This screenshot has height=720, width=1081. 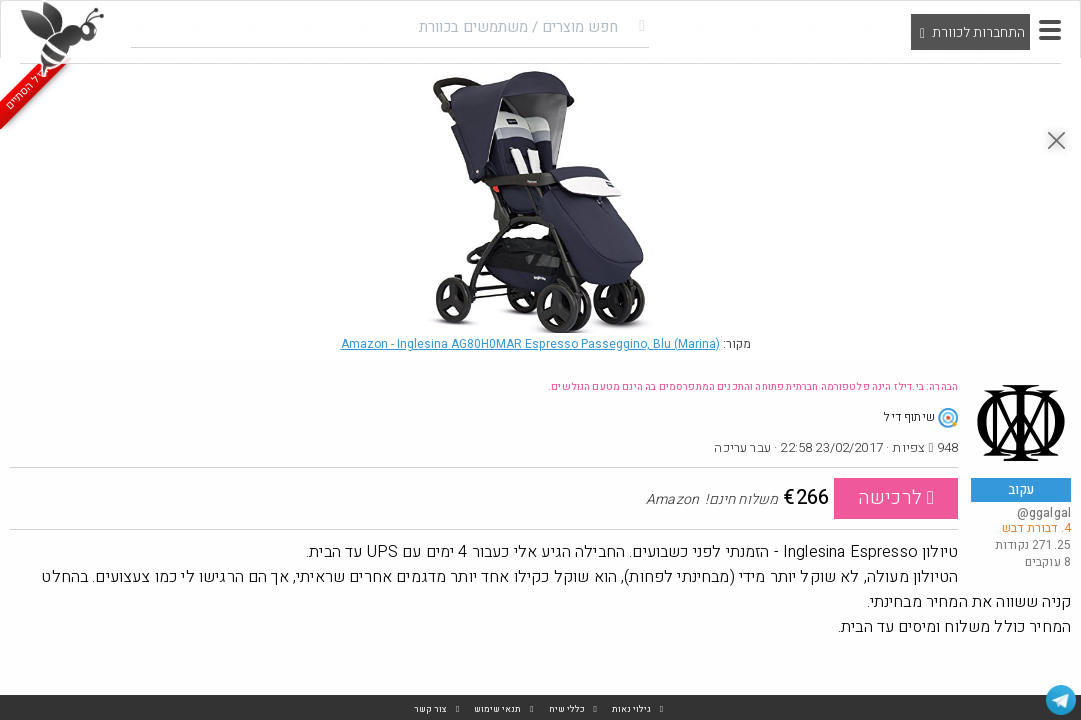 What do you see at coordinates (497, 709) in the screenshot?
I see `תנאי שימוש` at bounding box center [497, 709].